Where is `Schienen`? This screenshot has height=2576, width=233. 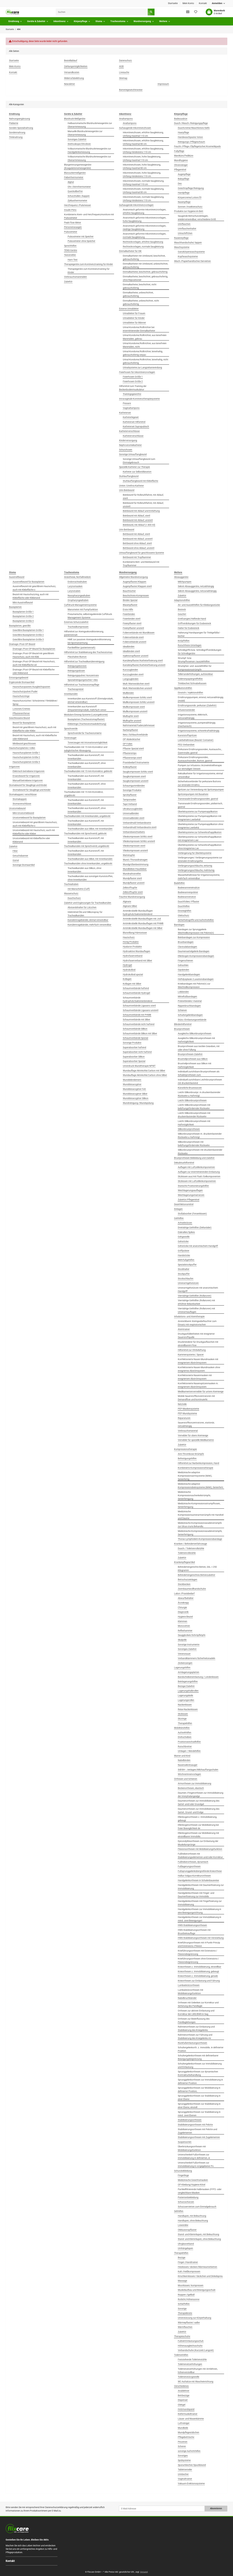
Schienen is located at coordinates (182, 1010).